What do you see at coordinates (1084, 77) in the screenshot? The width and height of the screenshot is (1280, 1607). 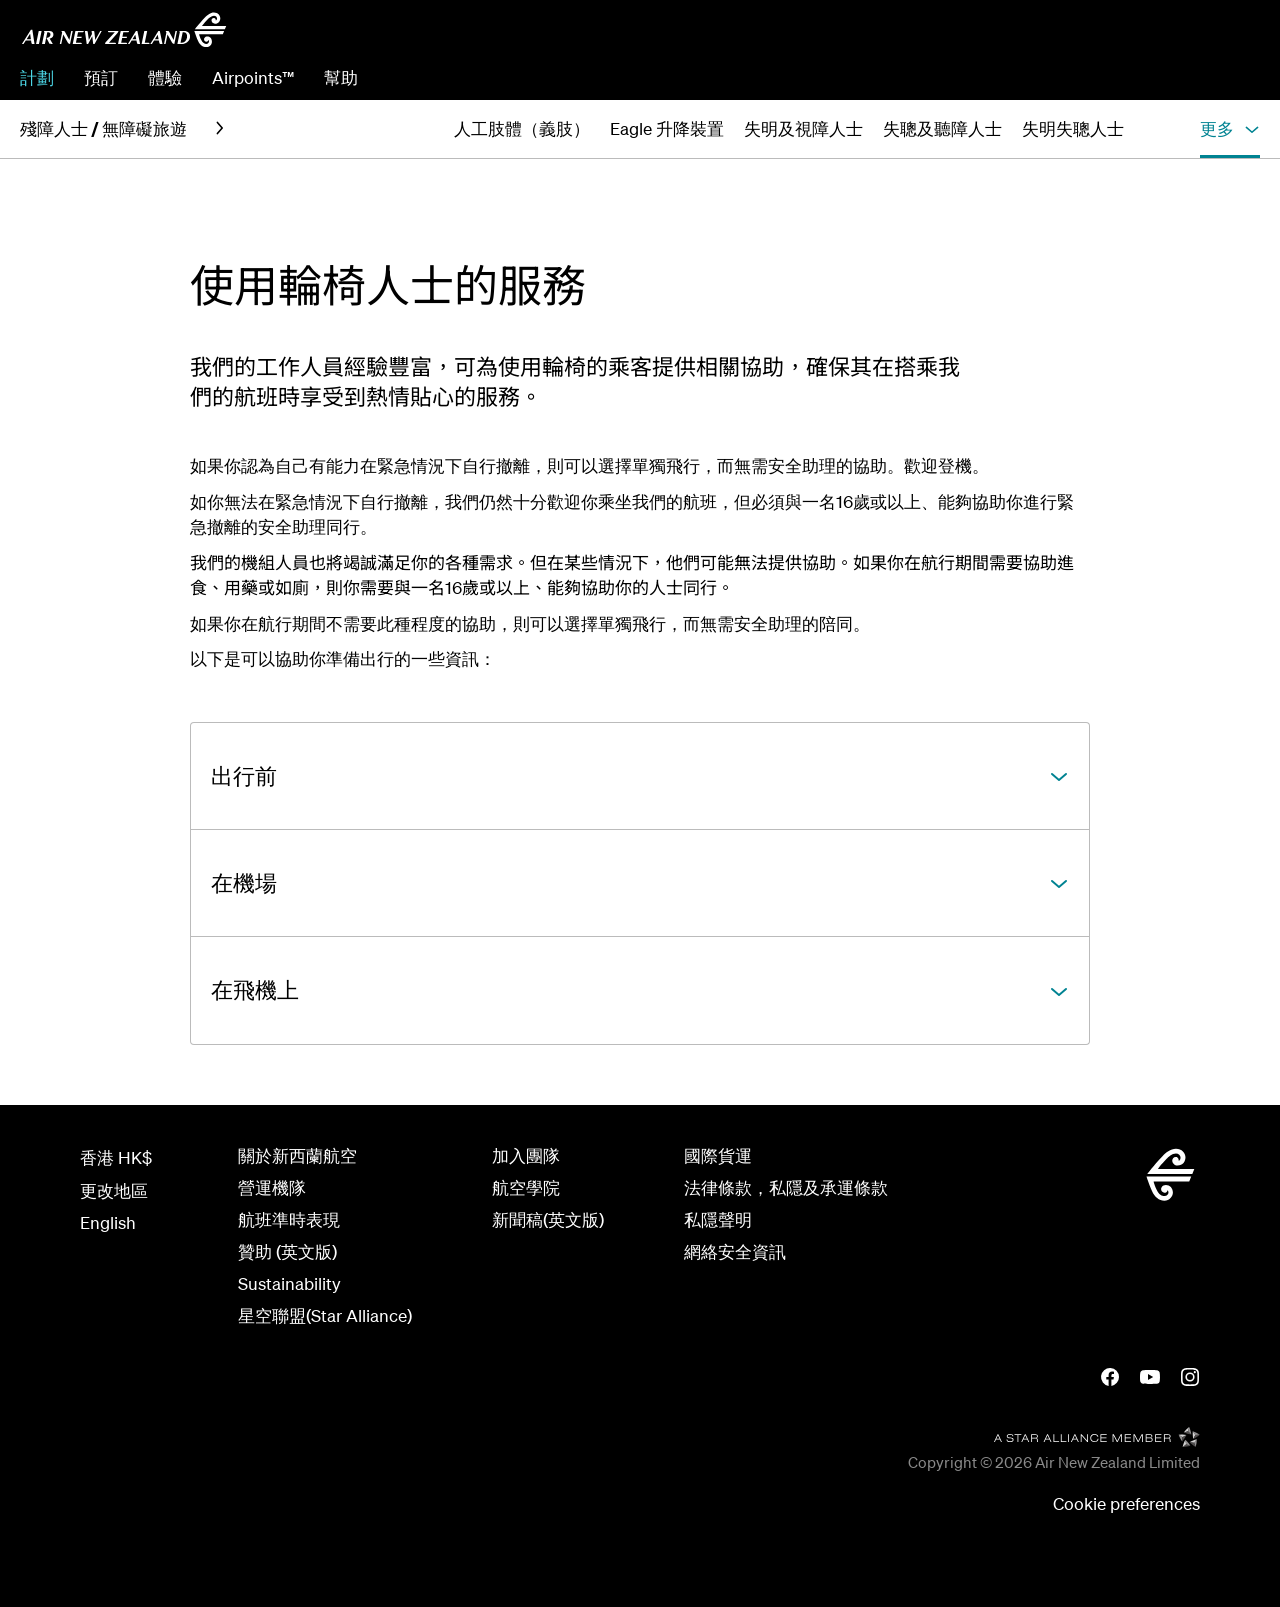 I see `管理預訂` at bounding box center [1084, 77].